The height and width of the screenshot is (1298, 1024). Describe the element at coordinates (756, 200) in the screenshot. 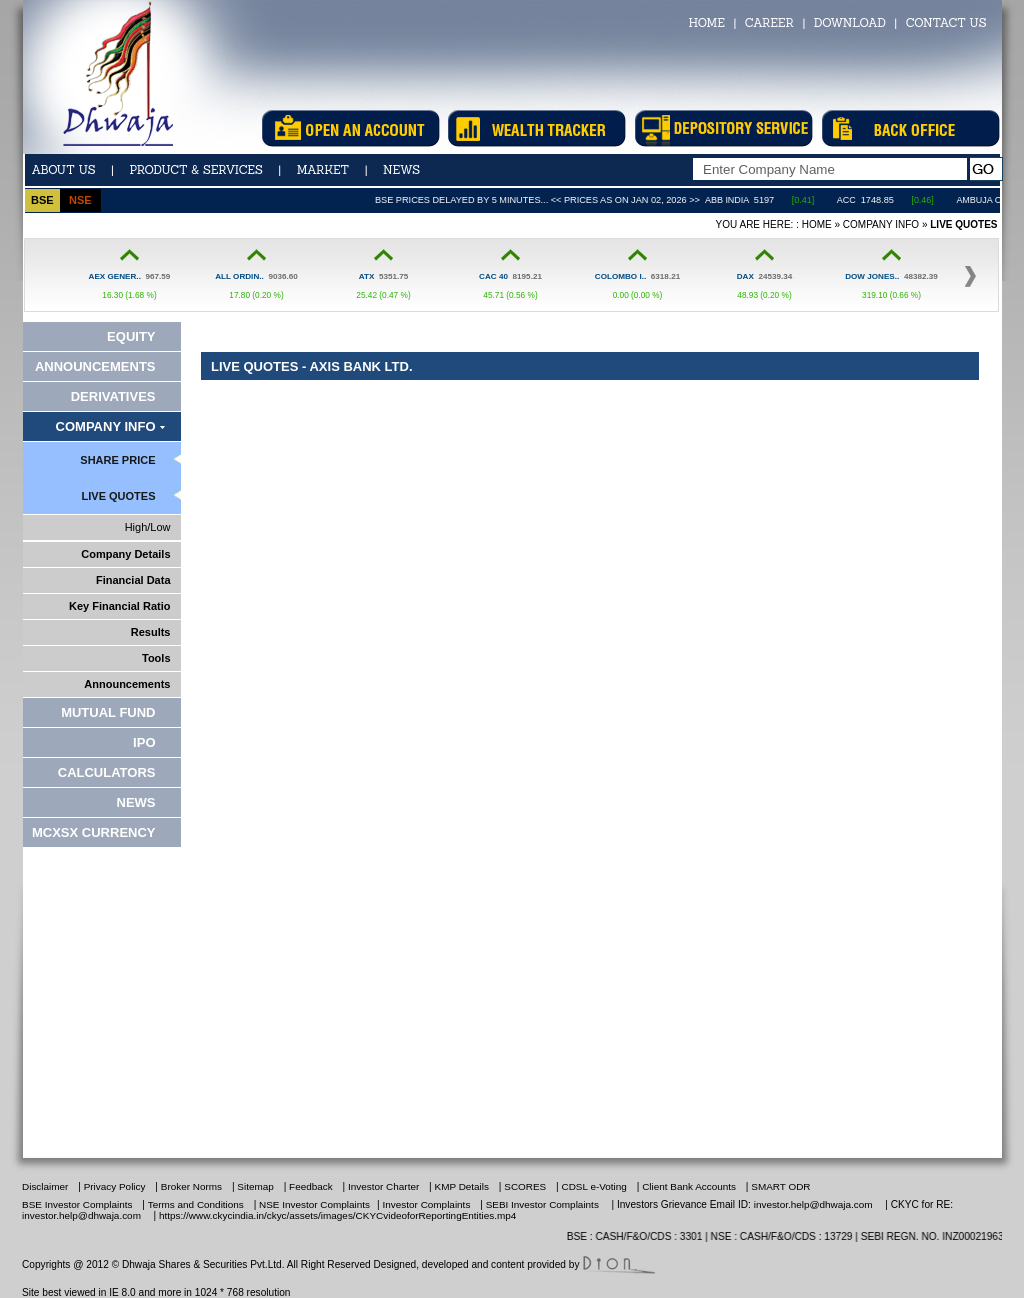

I see `ABB India` at that location.